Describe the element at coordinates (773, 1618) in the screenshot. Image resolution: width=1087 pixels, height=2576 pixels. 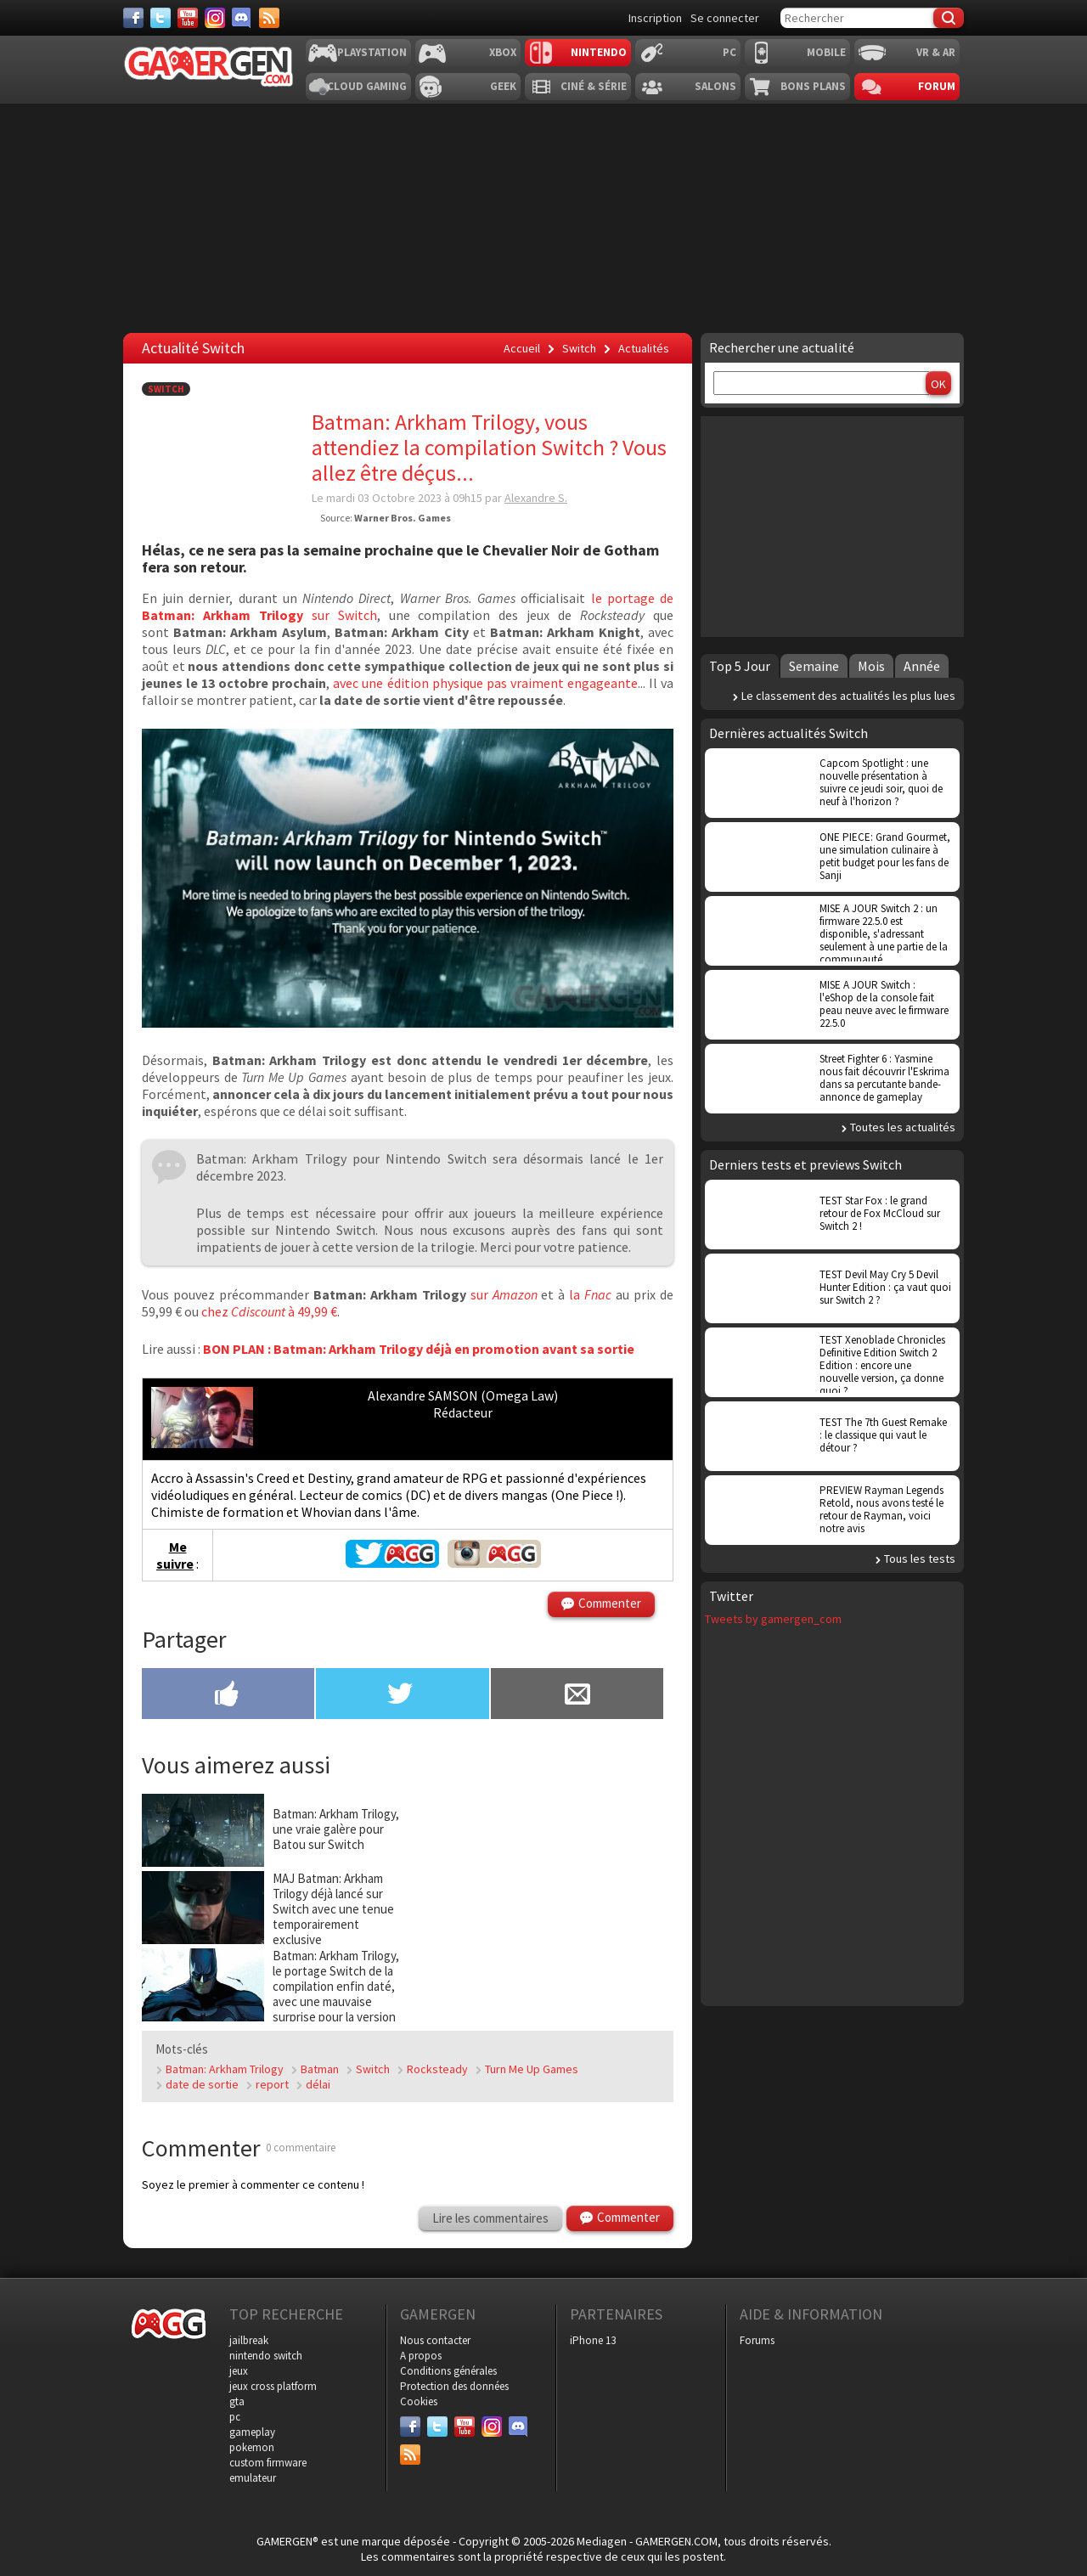
I see `Tweets by gamergen_com` at that location.